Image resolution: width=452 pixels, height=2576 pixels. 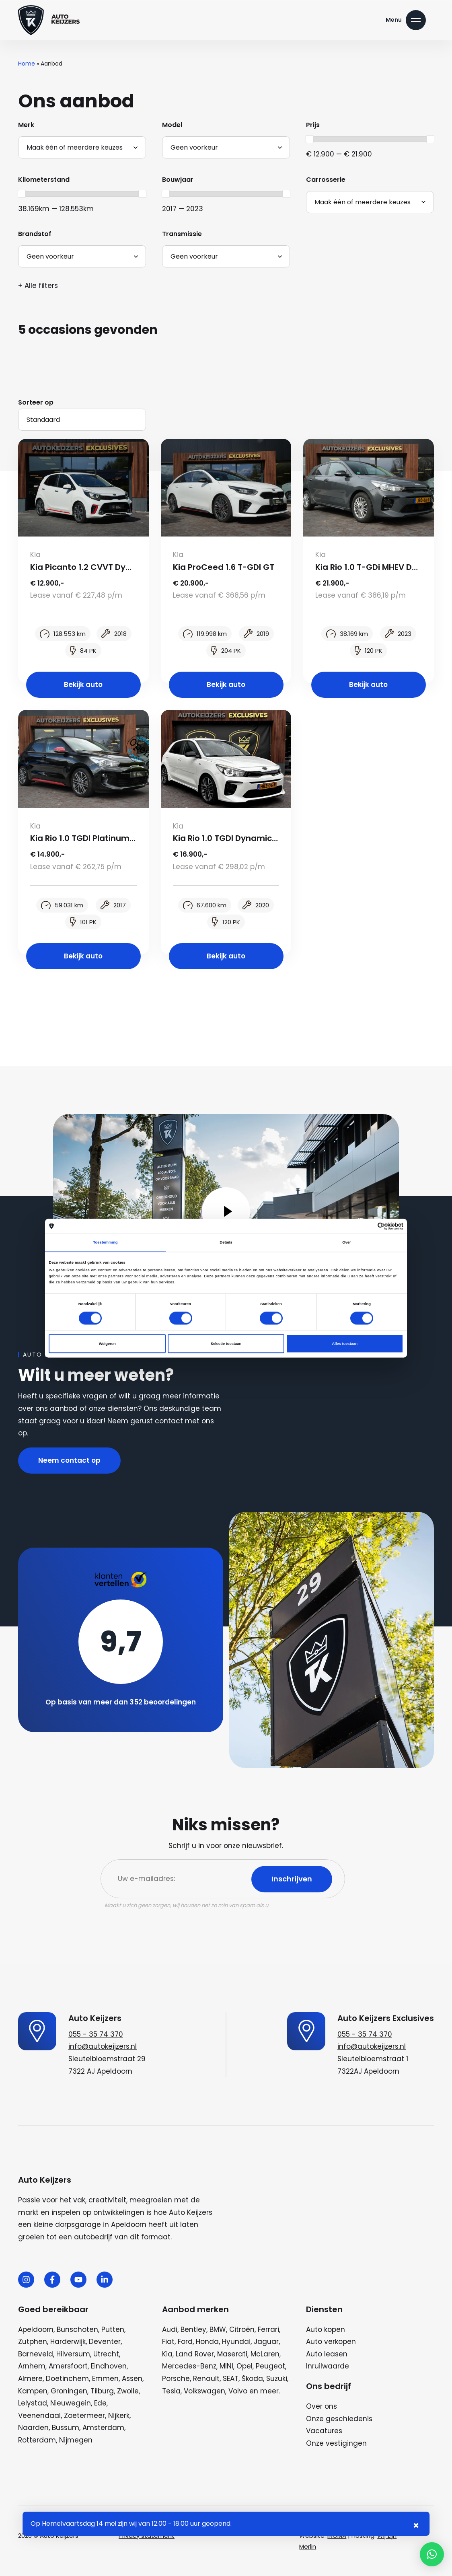 What do you see at coordinates (109, 2366) in the screenshot?
I see `Eindhoven` at bounding box center [109, 2366].